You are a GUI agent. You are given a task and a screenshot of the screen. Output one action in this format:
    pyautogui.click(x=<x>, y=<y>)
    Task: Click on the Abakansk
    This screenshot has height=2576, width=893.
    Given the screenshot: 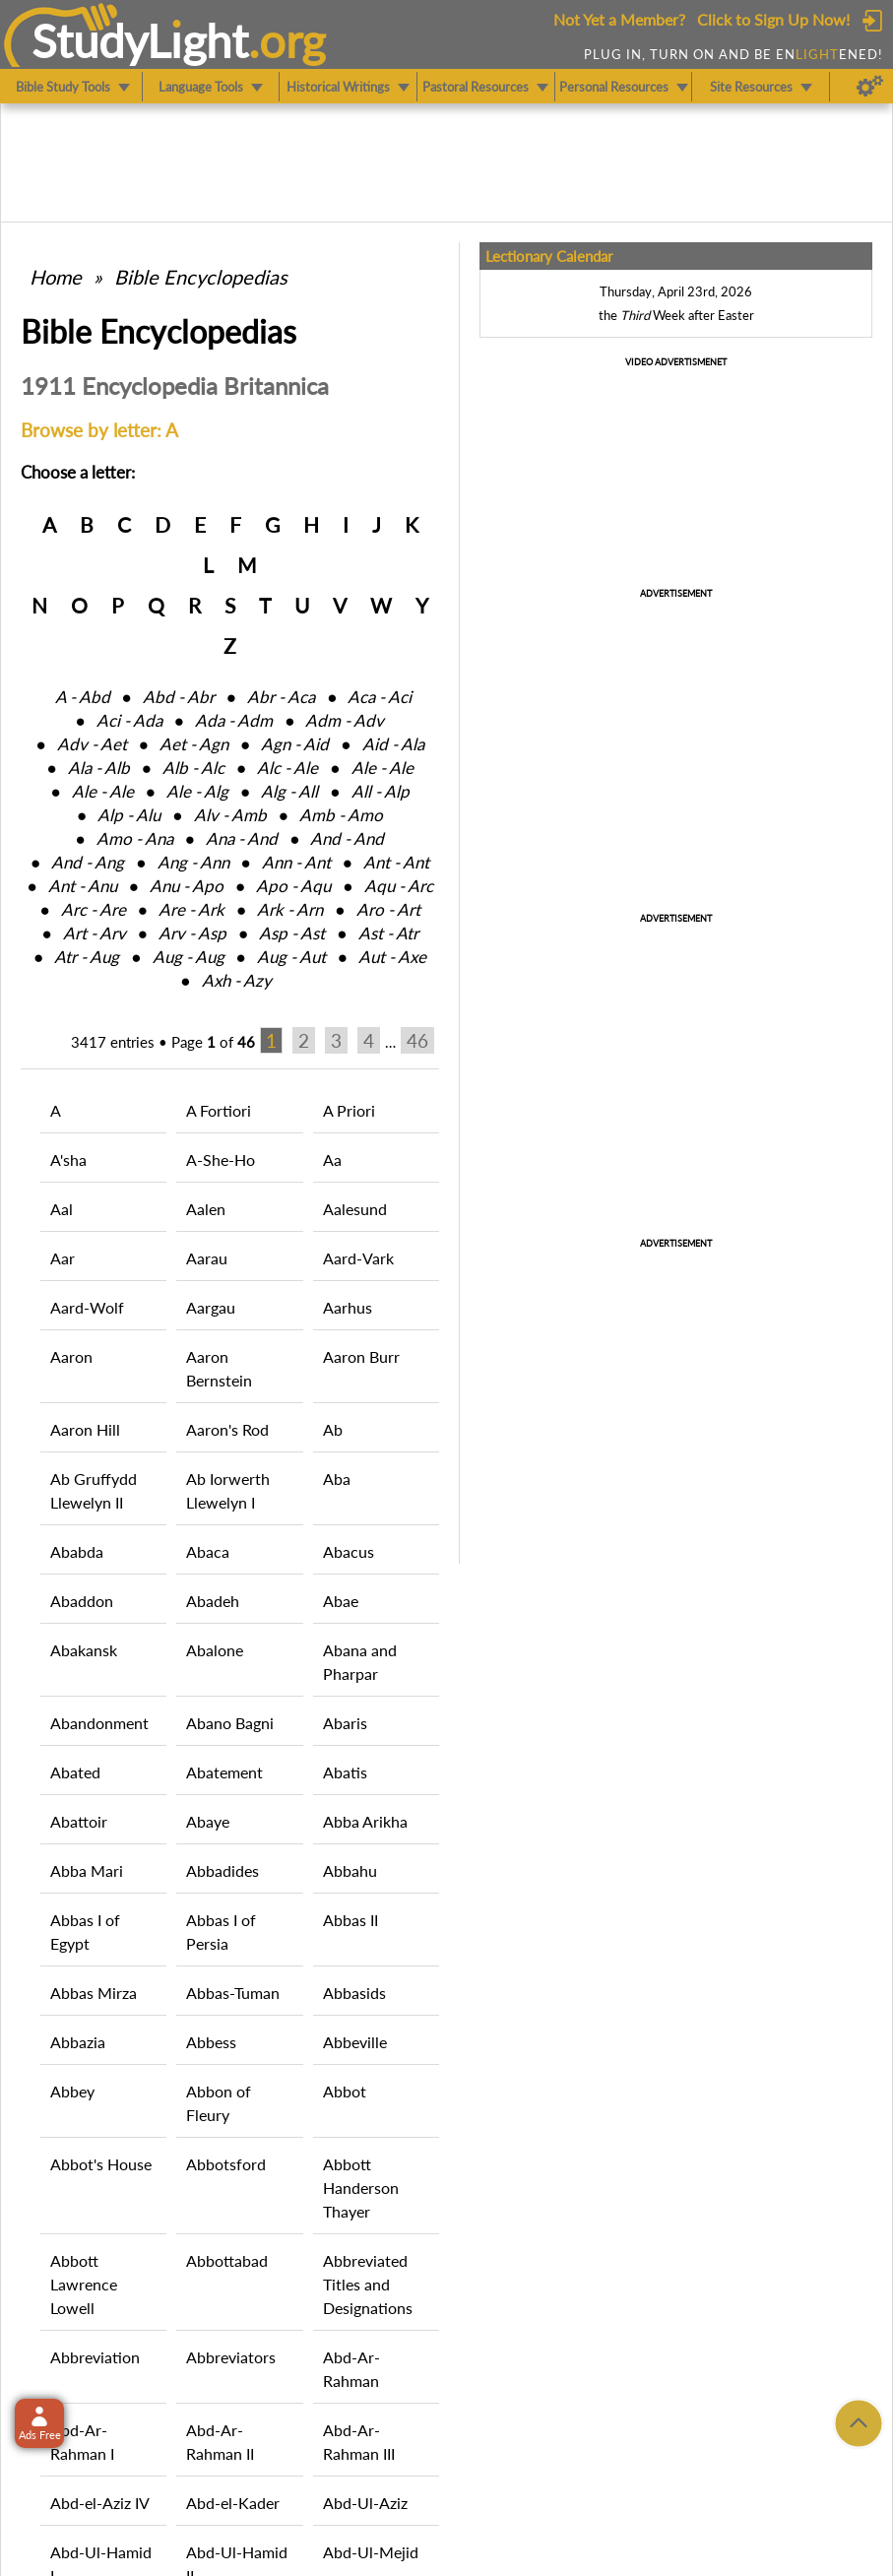 What is the action you would take?
    pyautogui.click(x=83, y=1650)
    